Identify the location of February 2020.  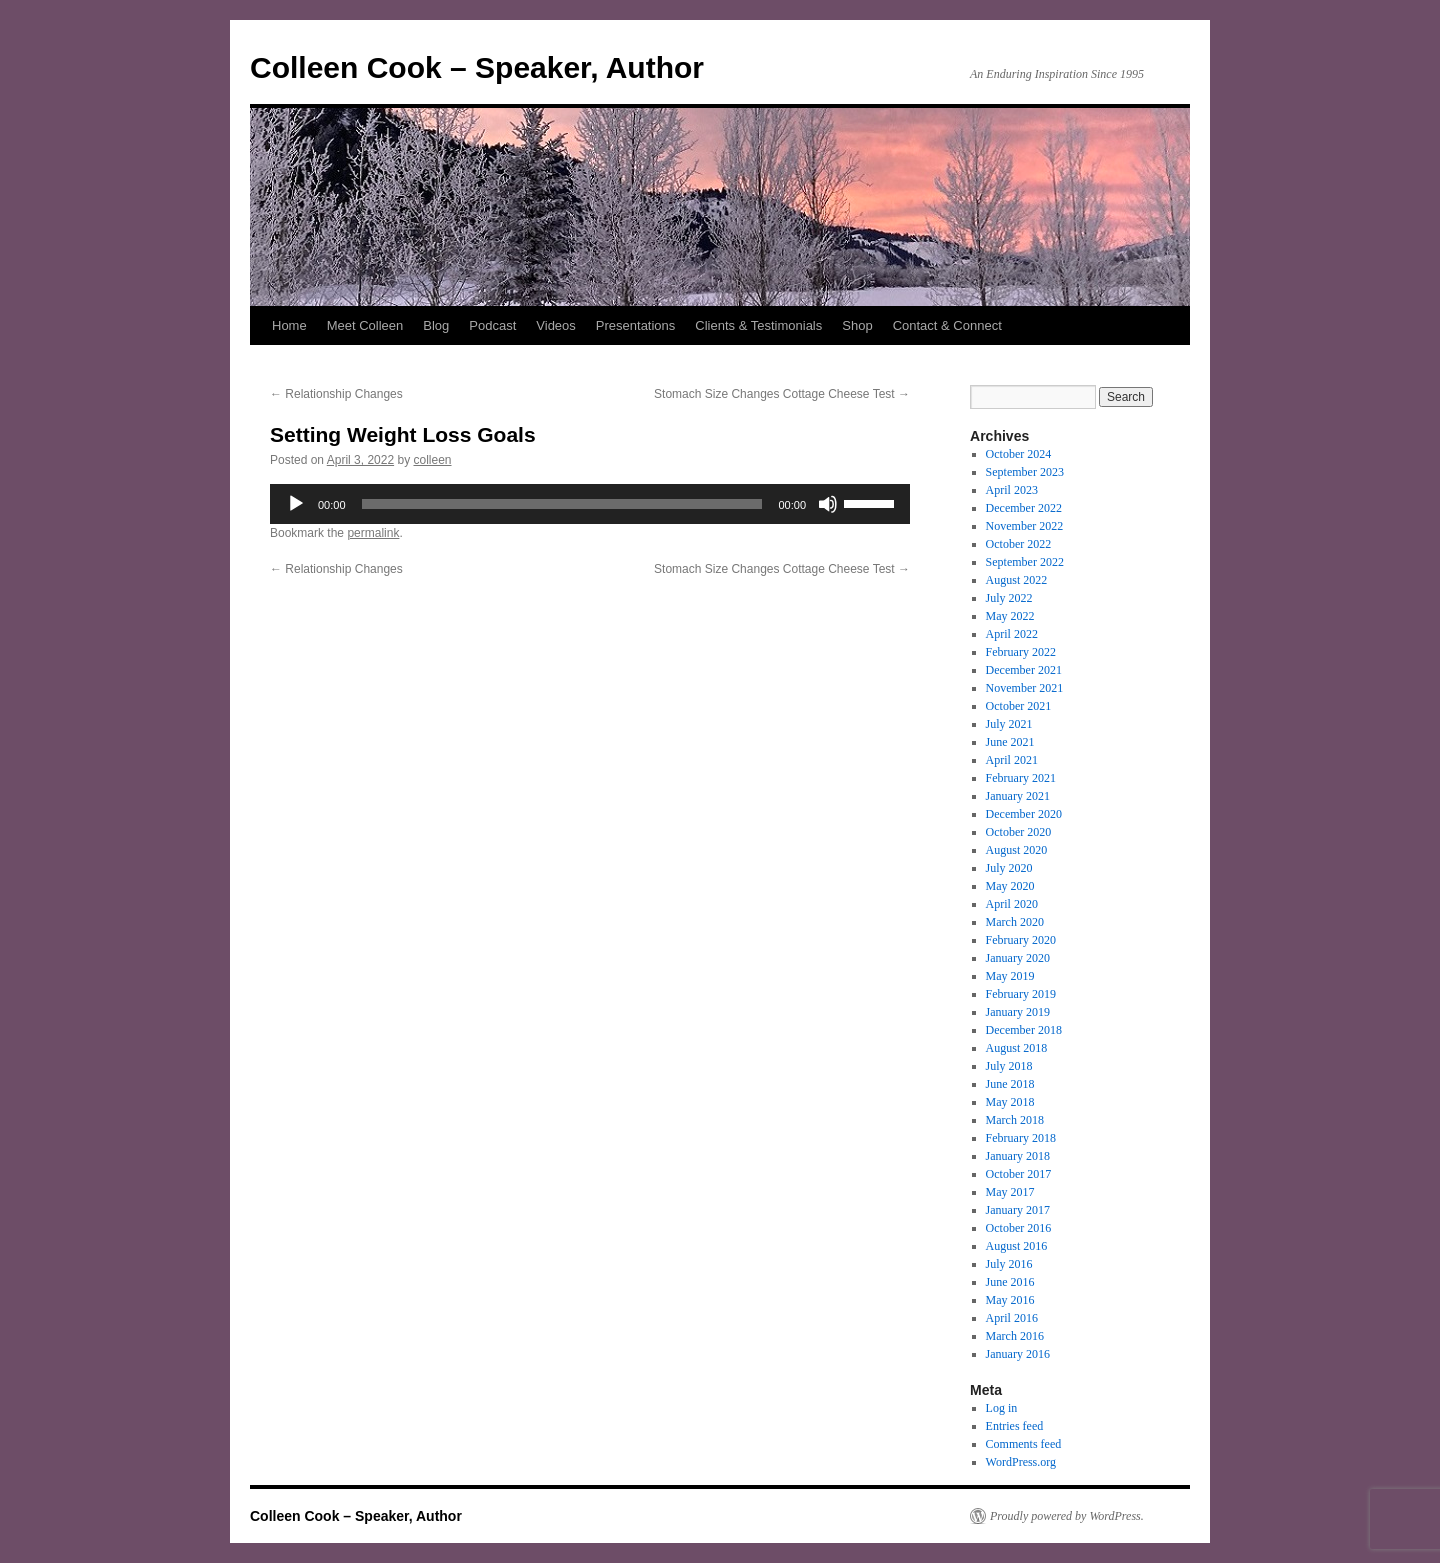
(1021, 940).